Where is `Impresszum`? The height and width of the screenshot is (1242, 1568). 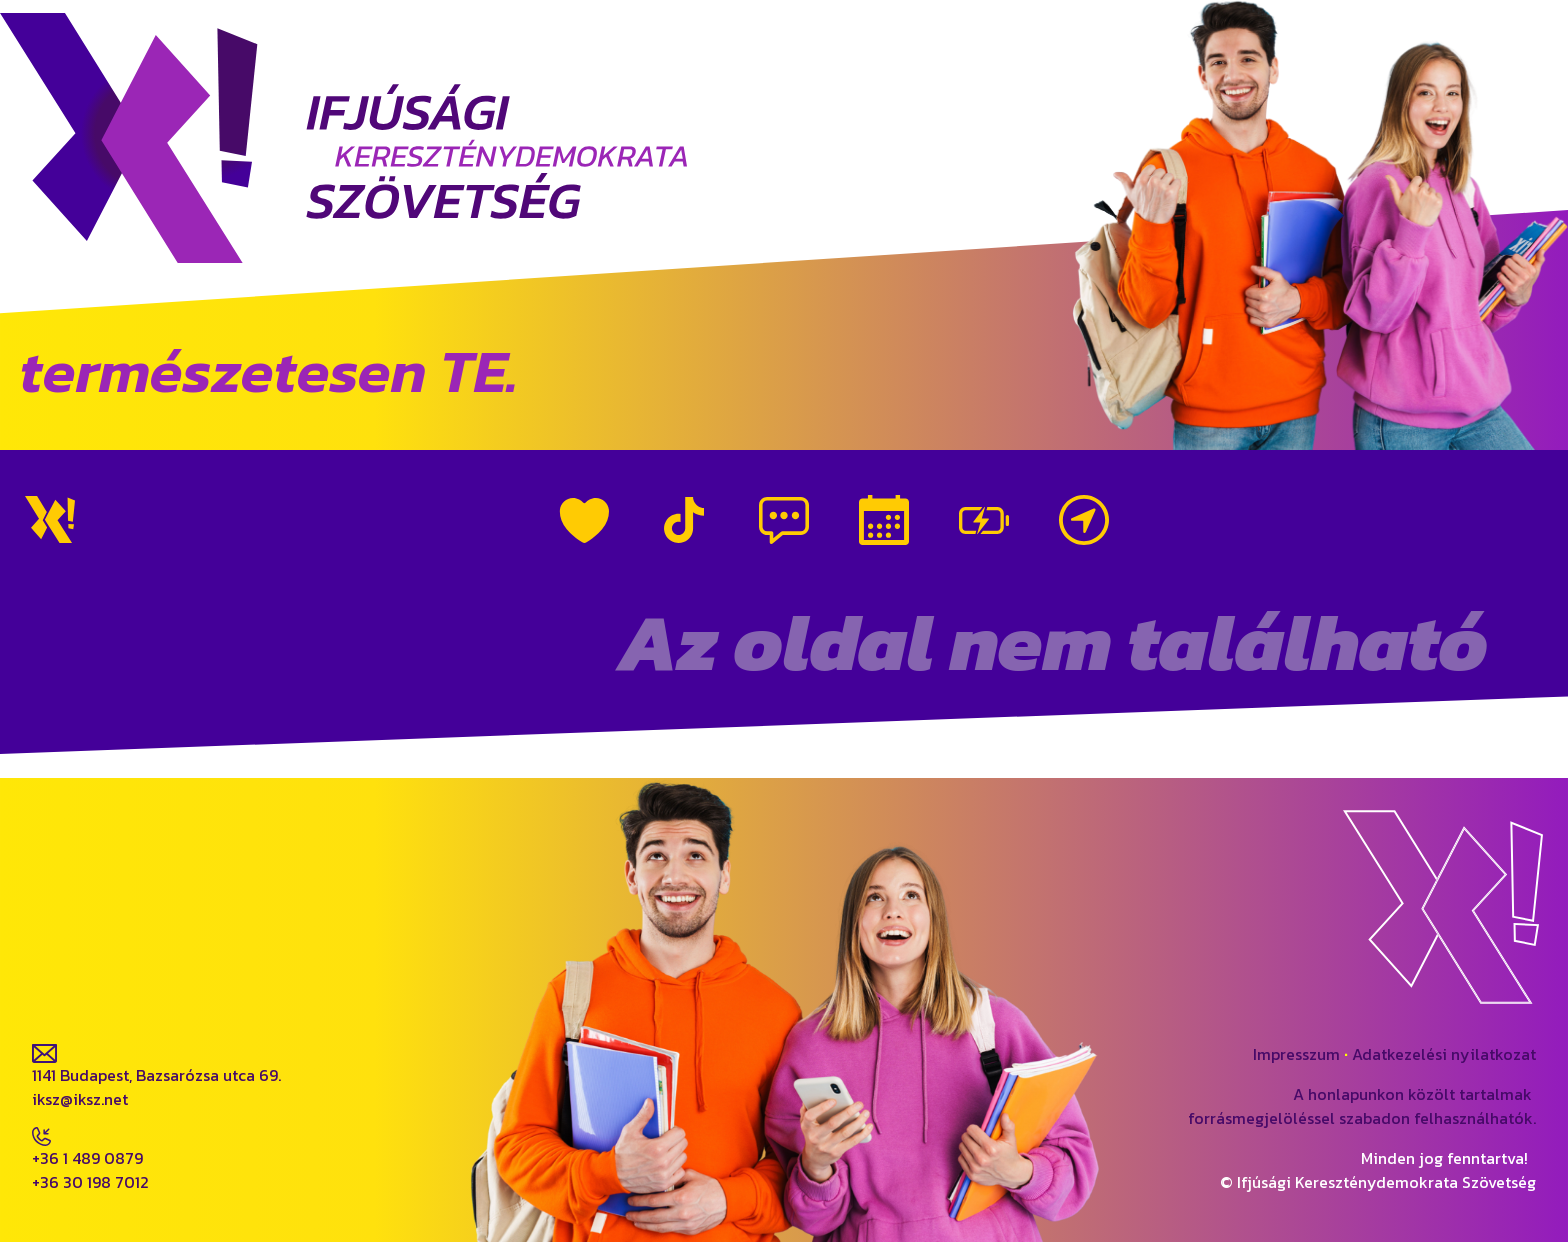 Impresszum is located at coordinates (1296, 1054).